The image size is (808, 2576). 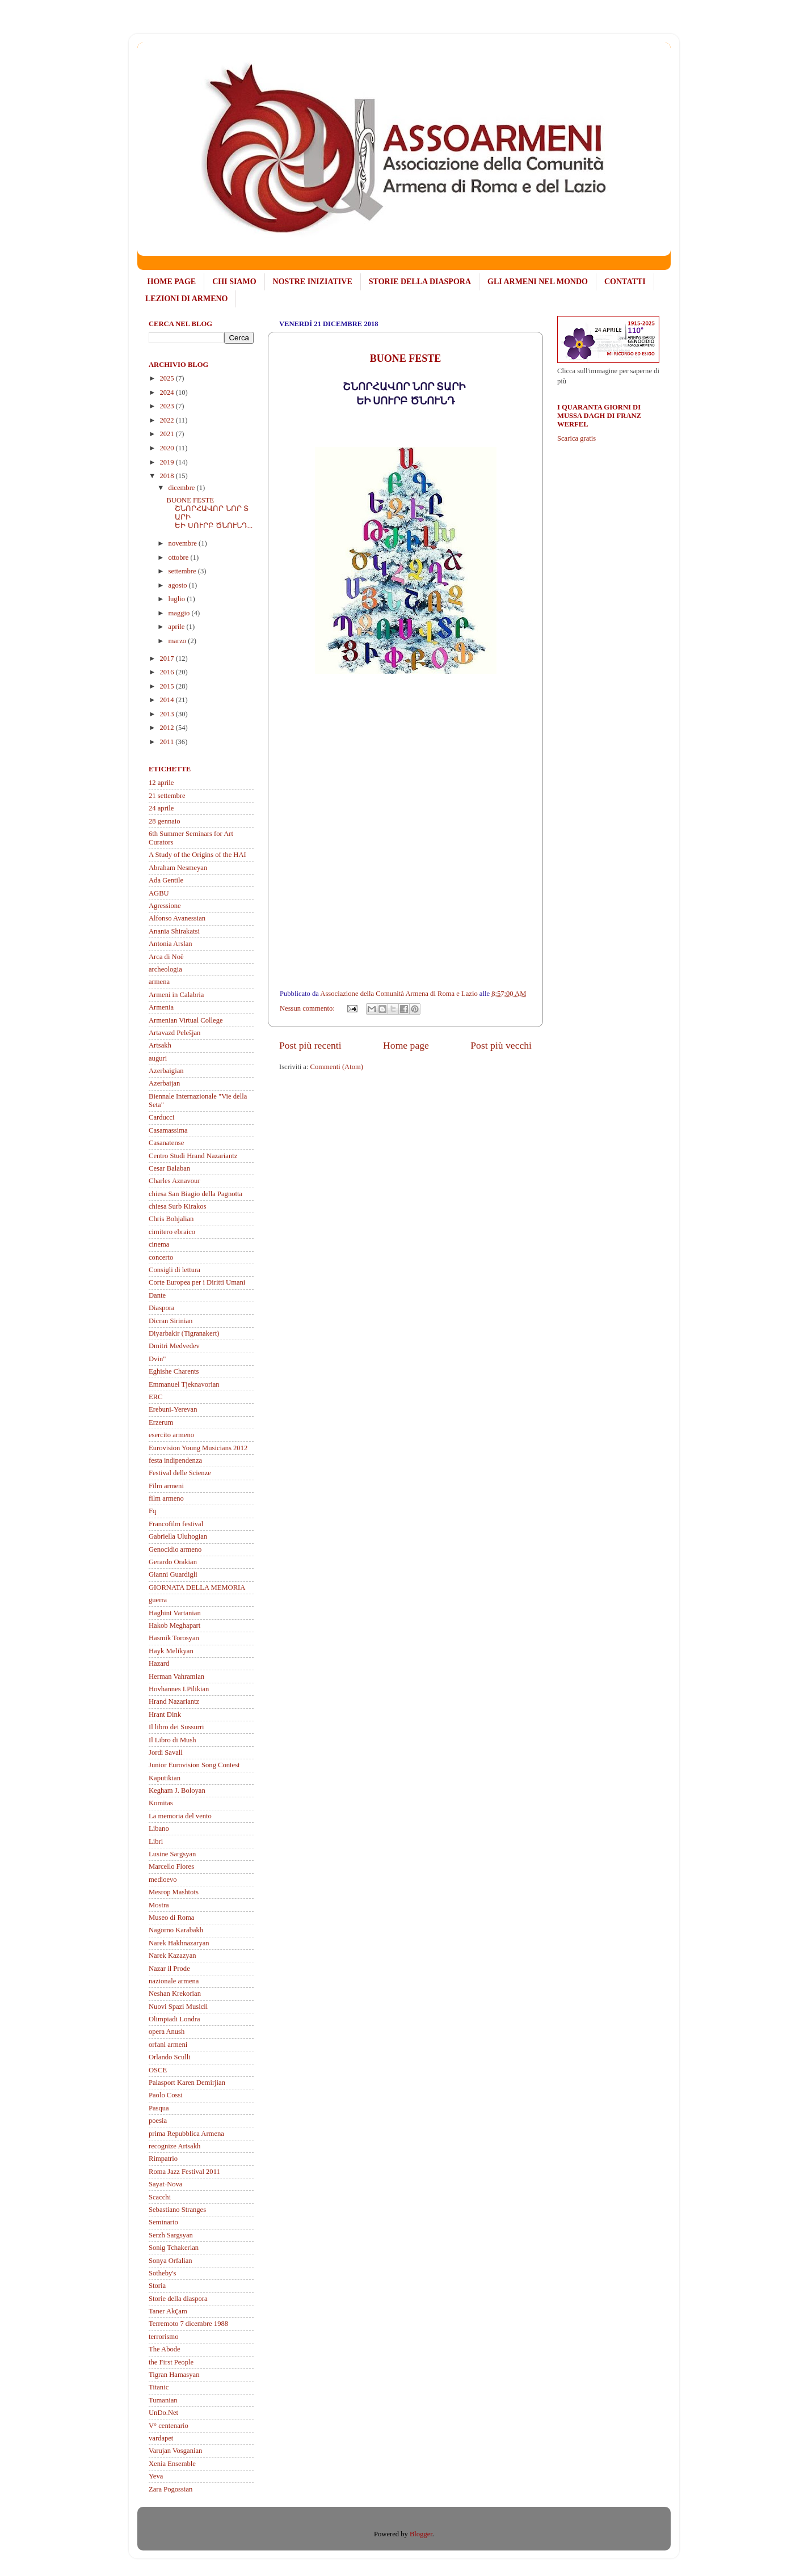 What do you see at coordinates (163, 2222) in the screenshot?
I see `Seminario` at bounding box center [163, 2222].